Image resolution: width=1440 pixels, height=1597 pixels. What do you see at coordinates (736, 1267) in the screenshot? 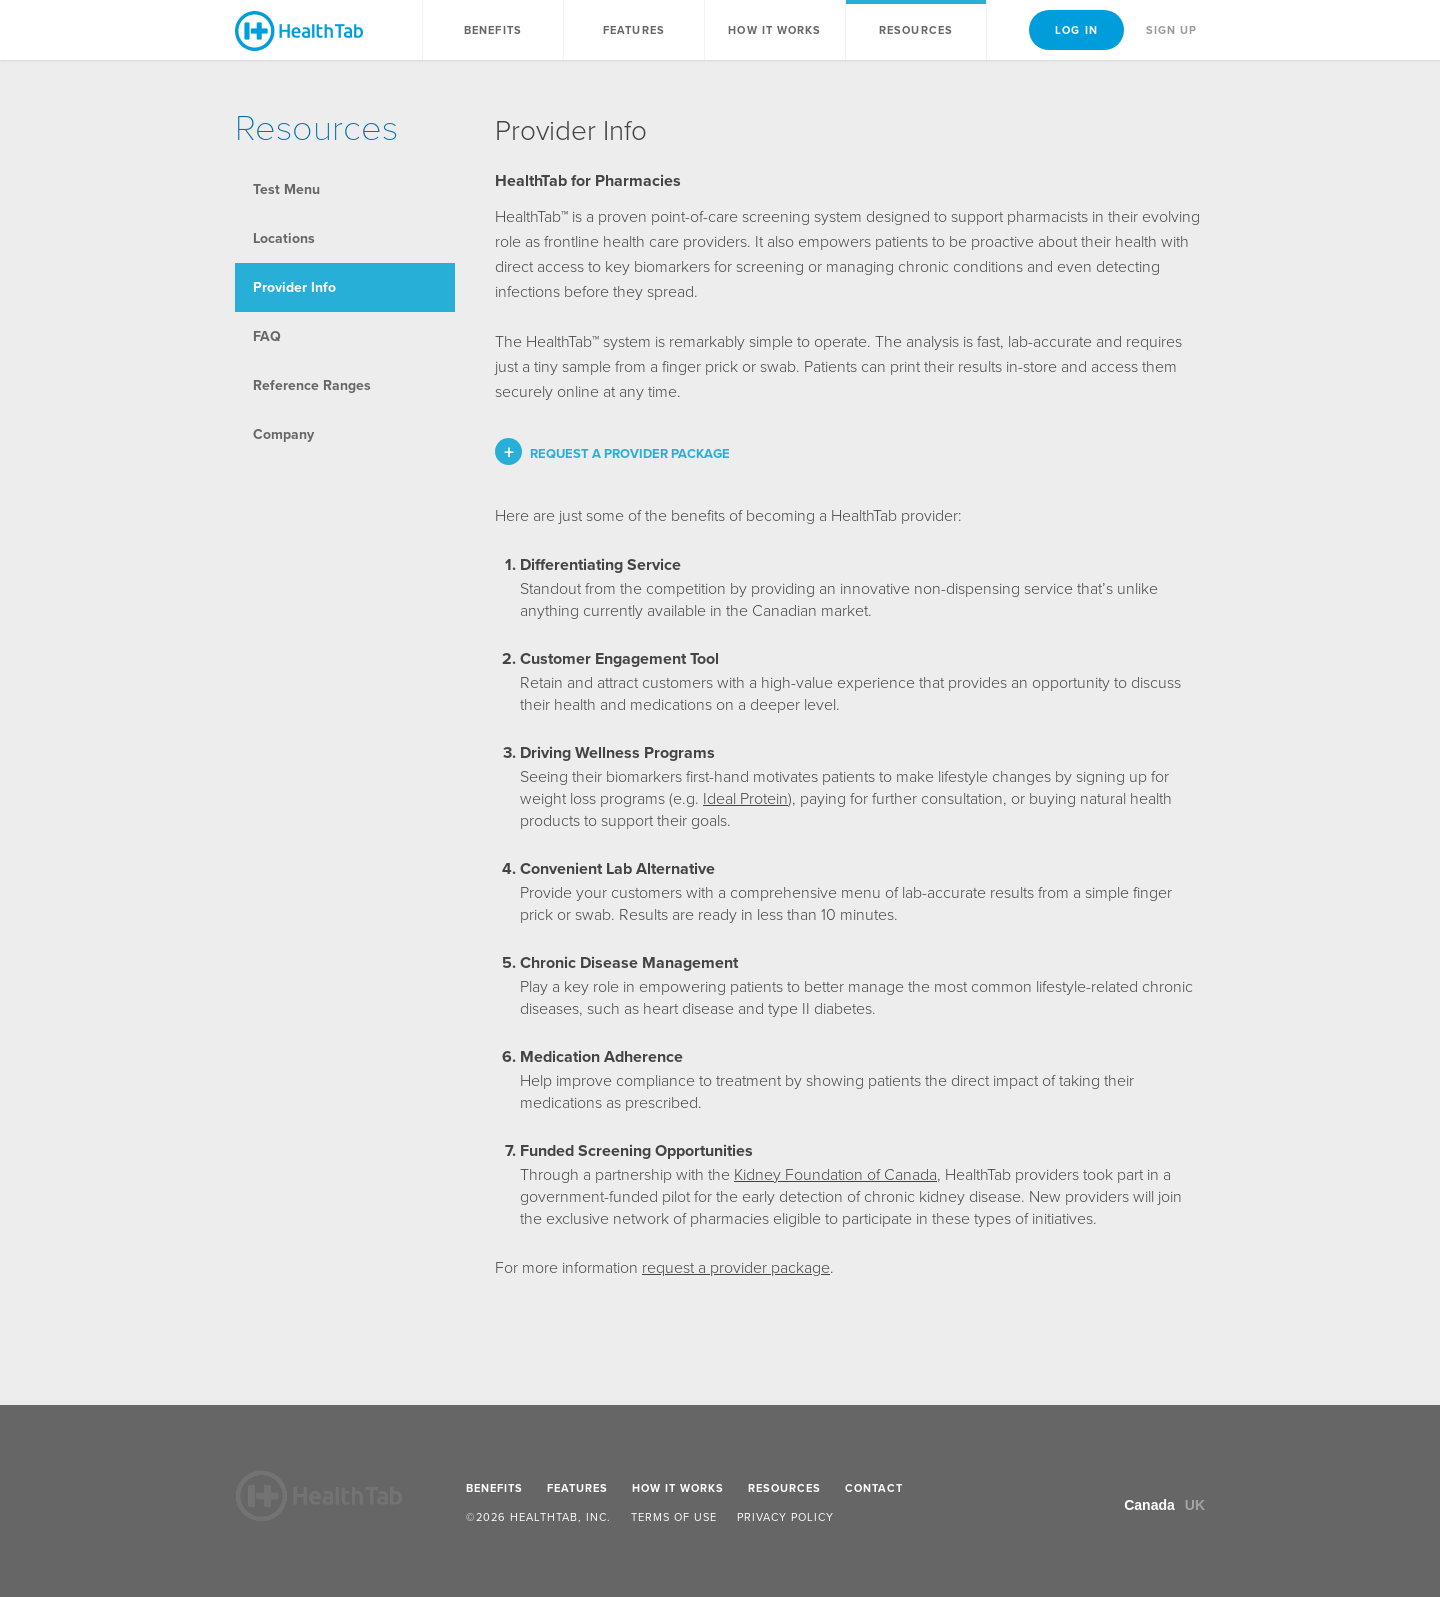
I see `request a provider package` at bounding box center [736, 1267].